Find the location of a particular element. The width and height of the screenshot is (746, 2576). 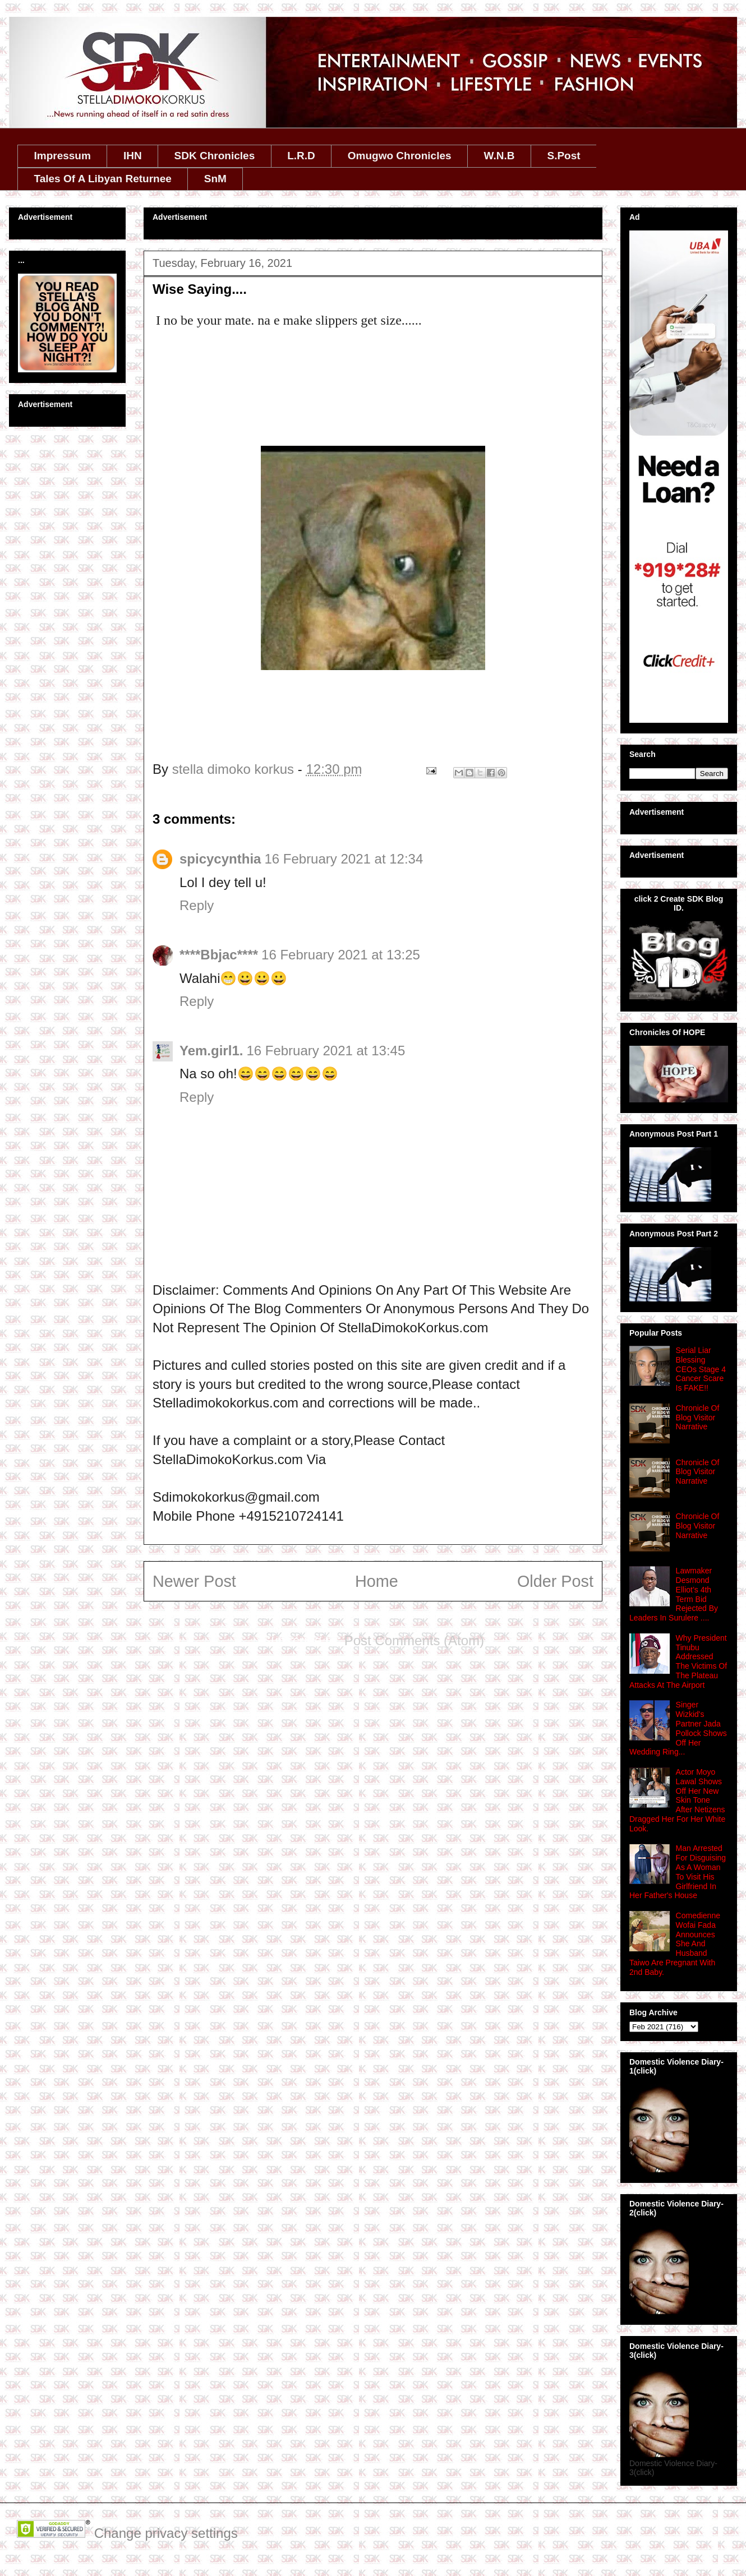

W.N.B is located at coordinates (499, 155).